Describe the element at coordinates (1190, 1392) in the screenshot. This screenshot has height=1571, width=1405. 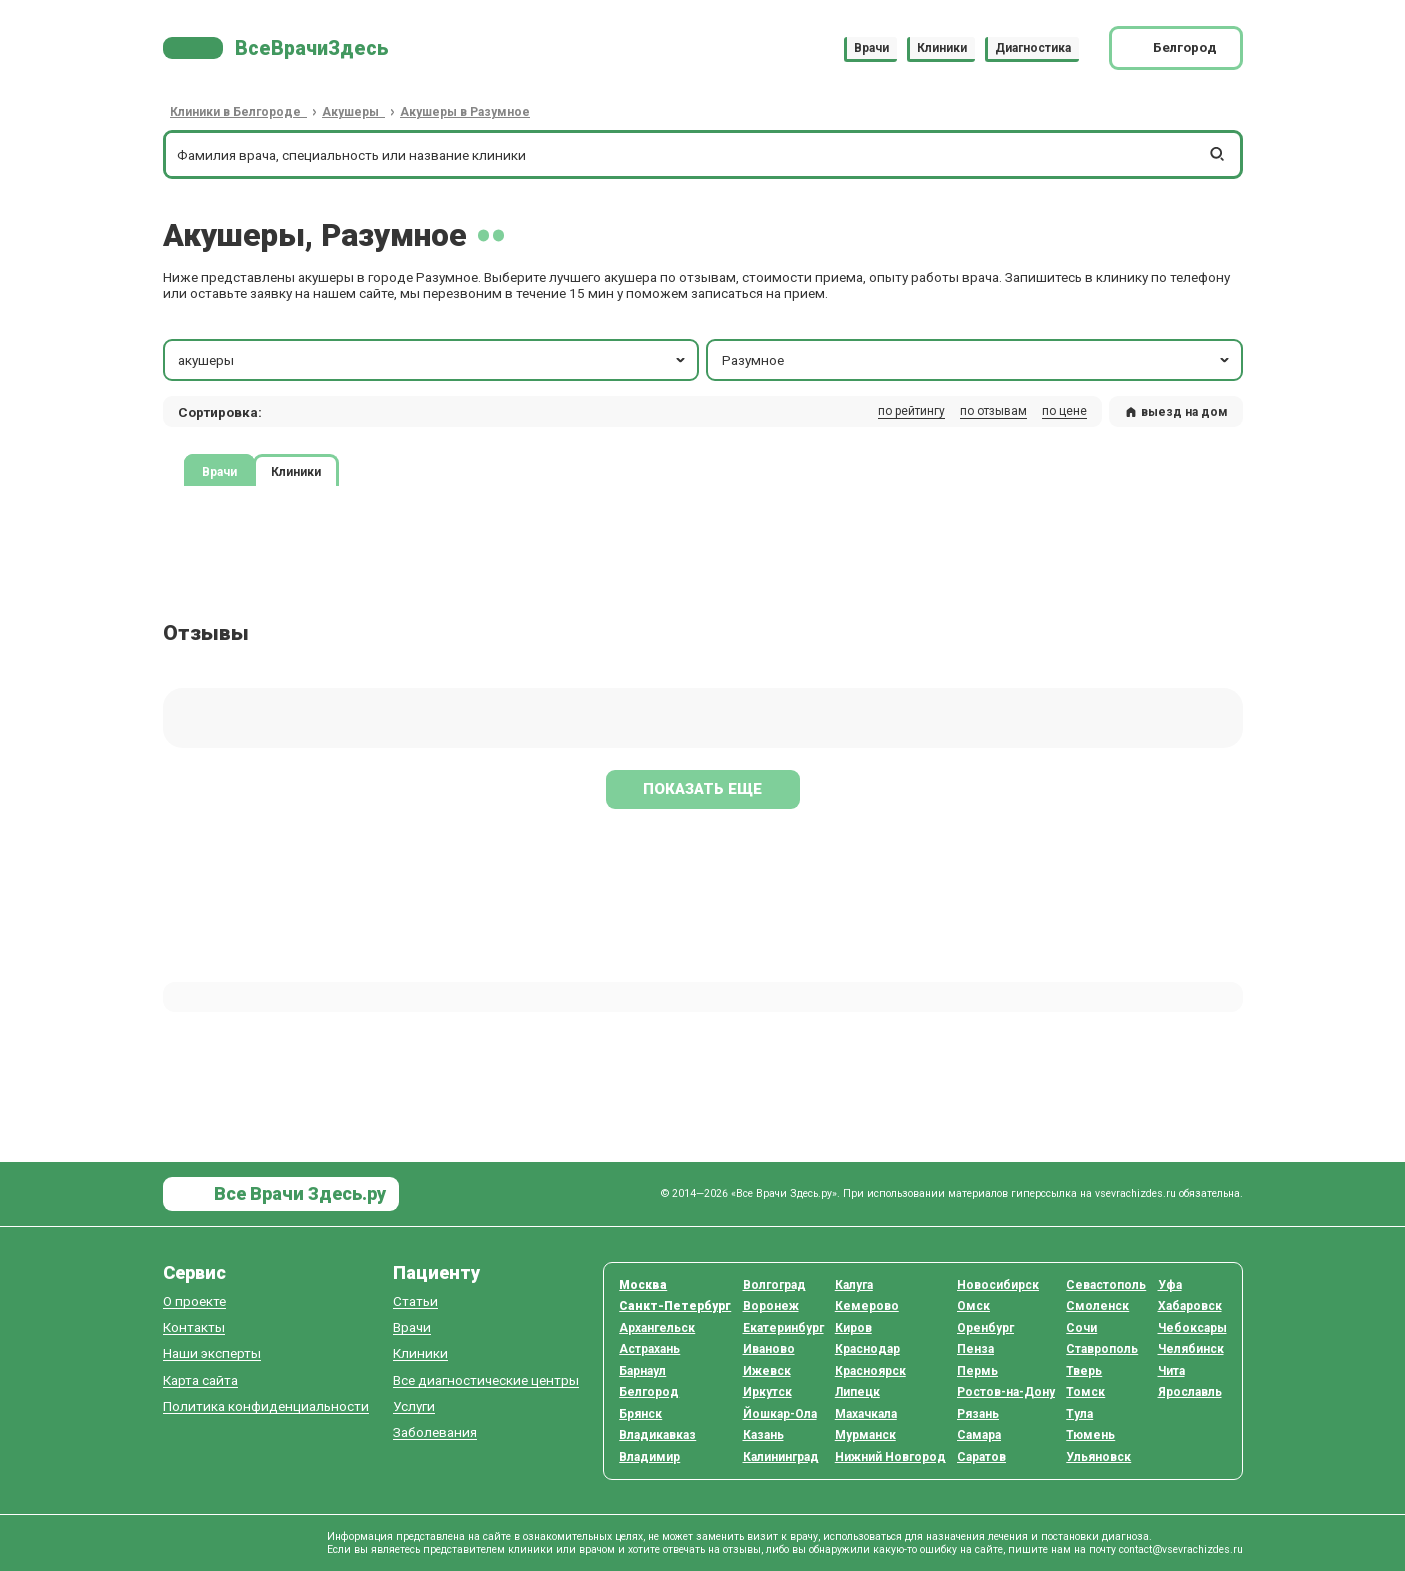
I see `Ярославль` at that location.